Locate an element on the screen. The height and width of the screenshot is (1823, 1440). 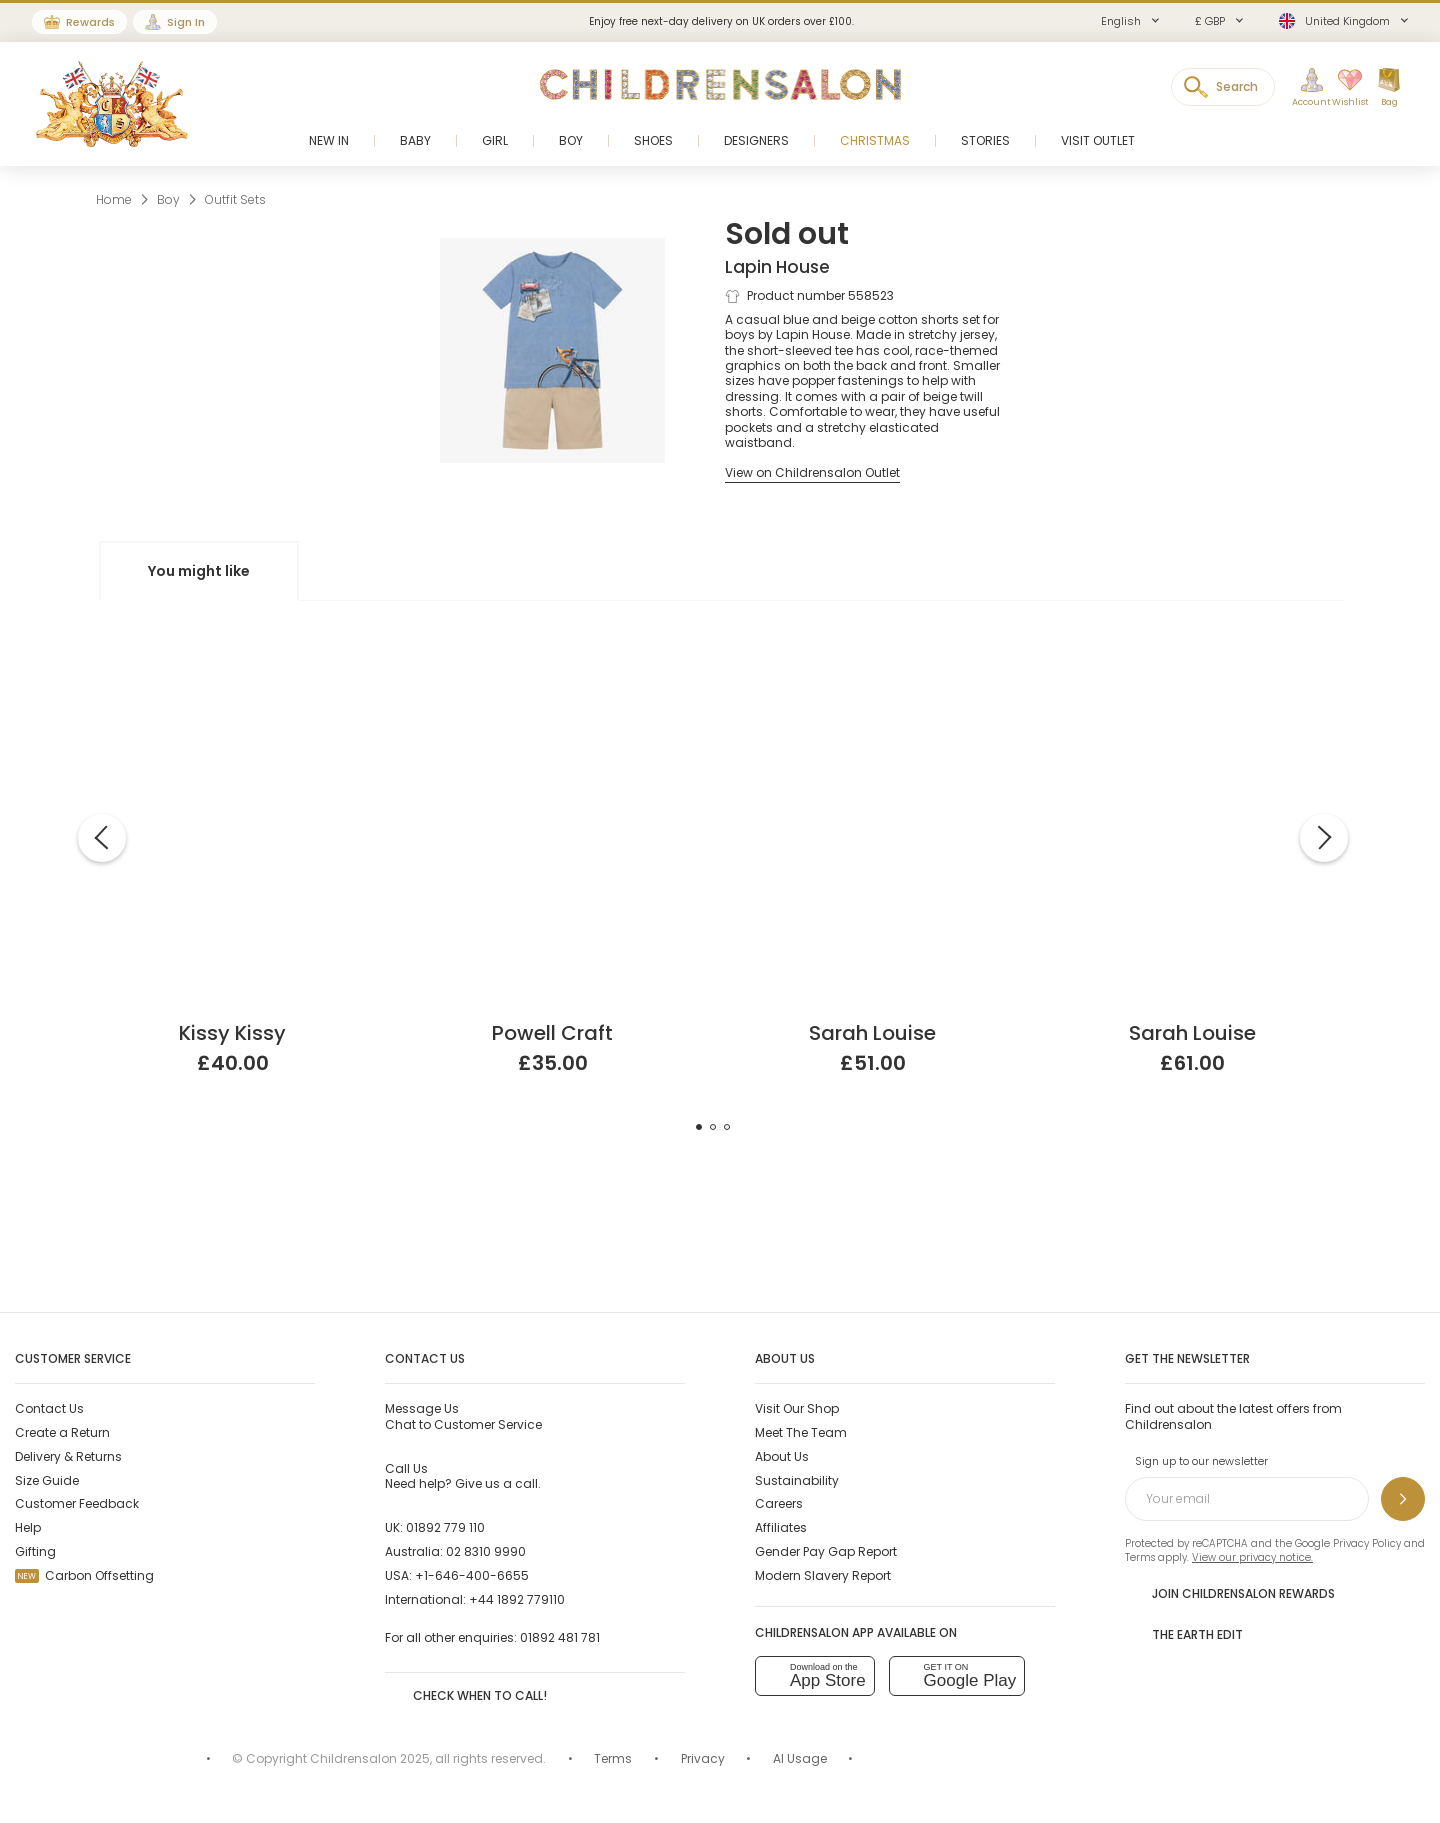
01892 481 781 is located at coordinates (560, 1637).